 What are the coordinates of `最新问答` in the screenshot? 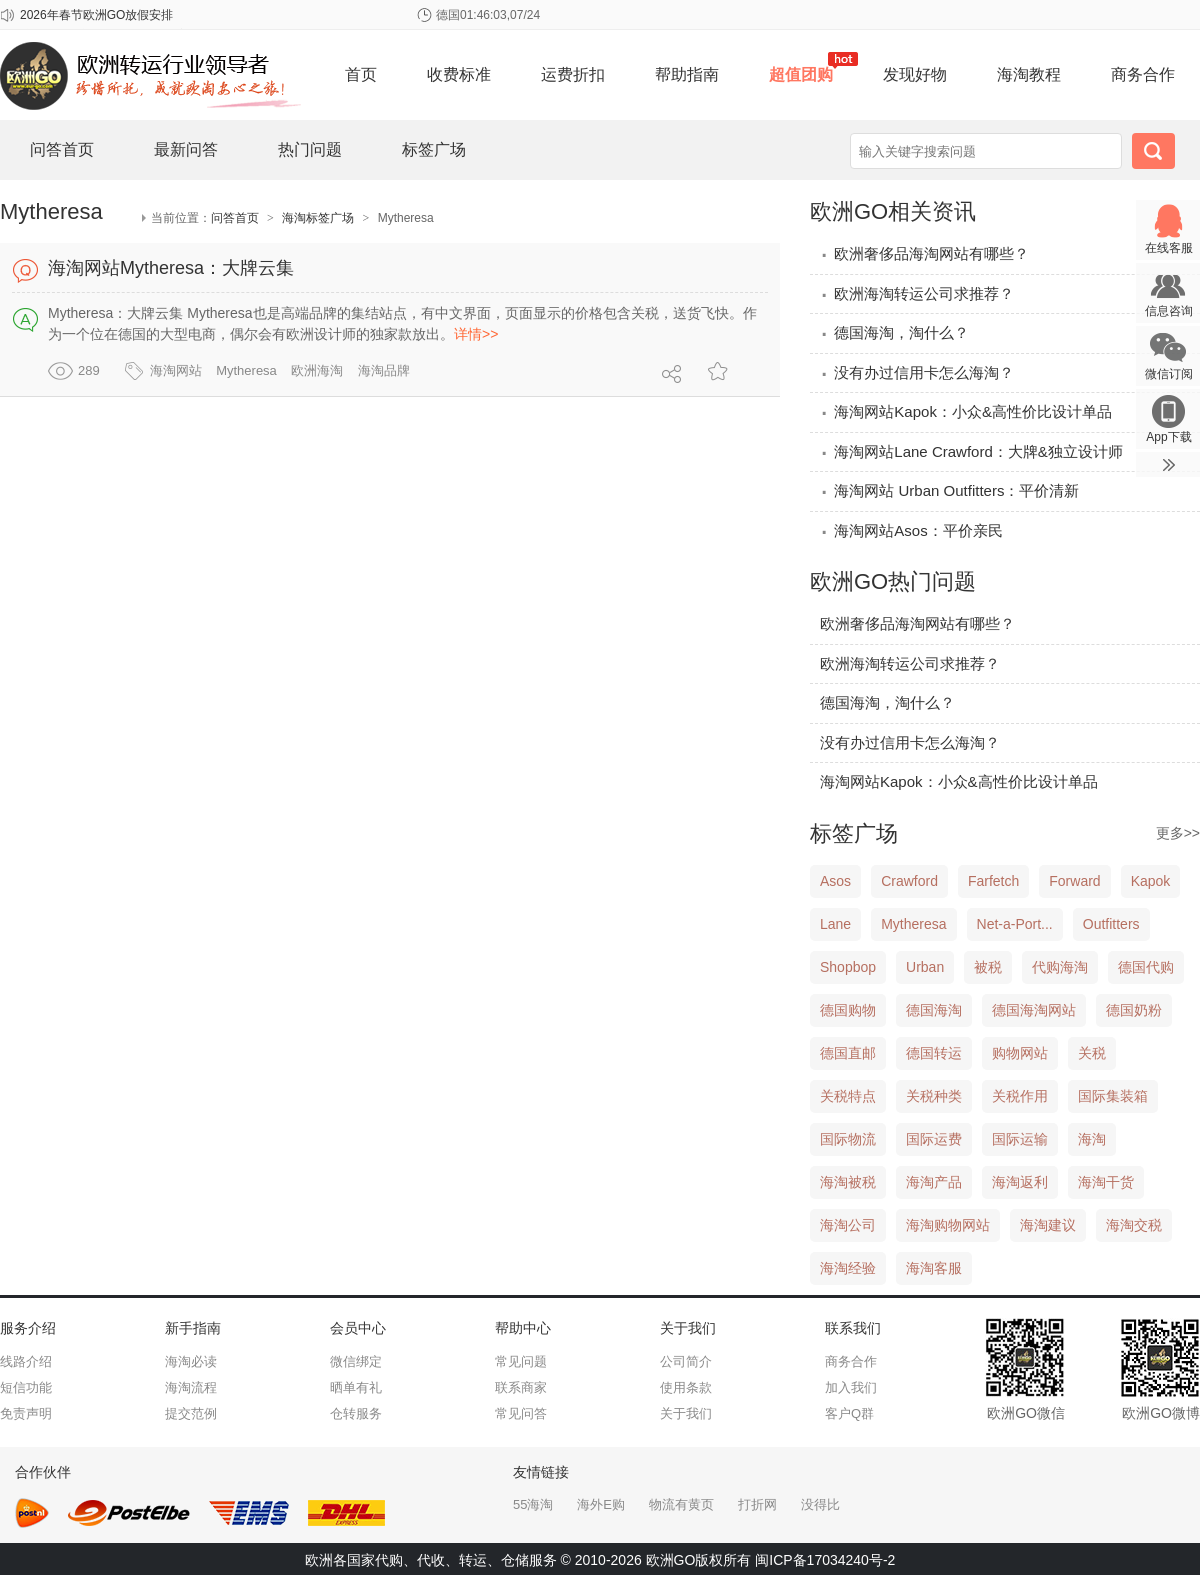 It's located at (186, 149).